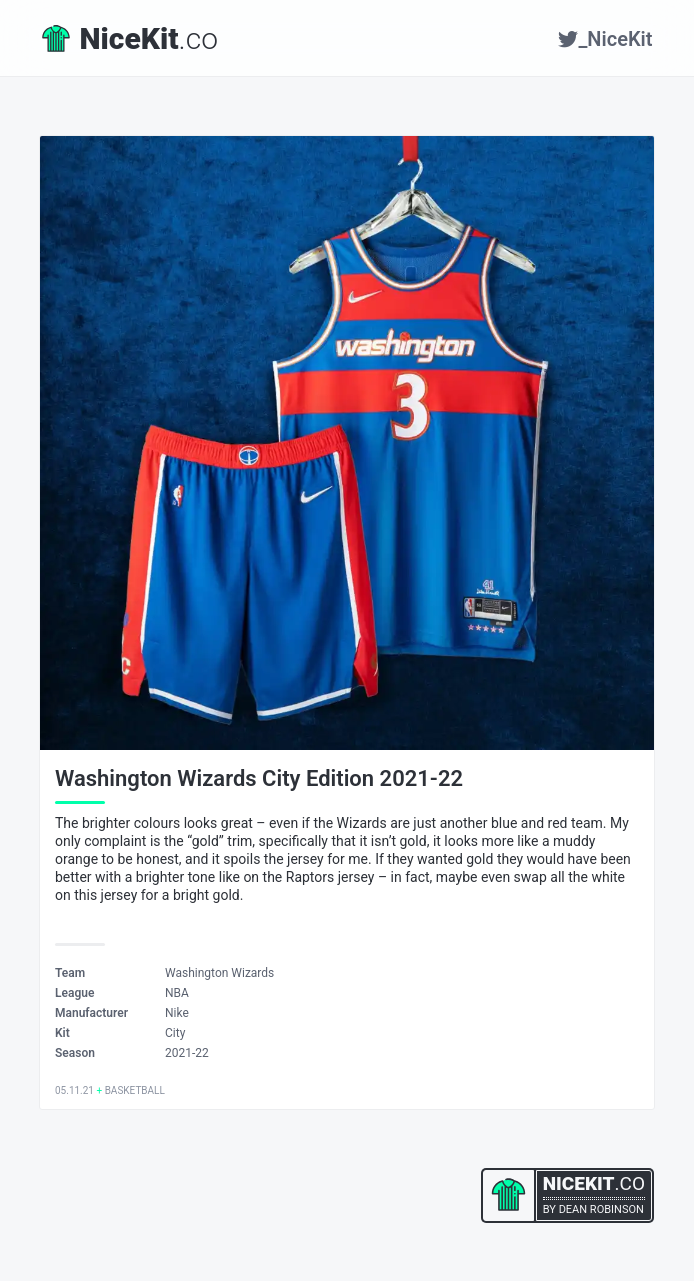 The width and height of the screenshot is (694, 1281). What do you see at coordinates (601, 1209) in the screenshot?
I see `Dean Robinson` at bounding box center [601, 1209].